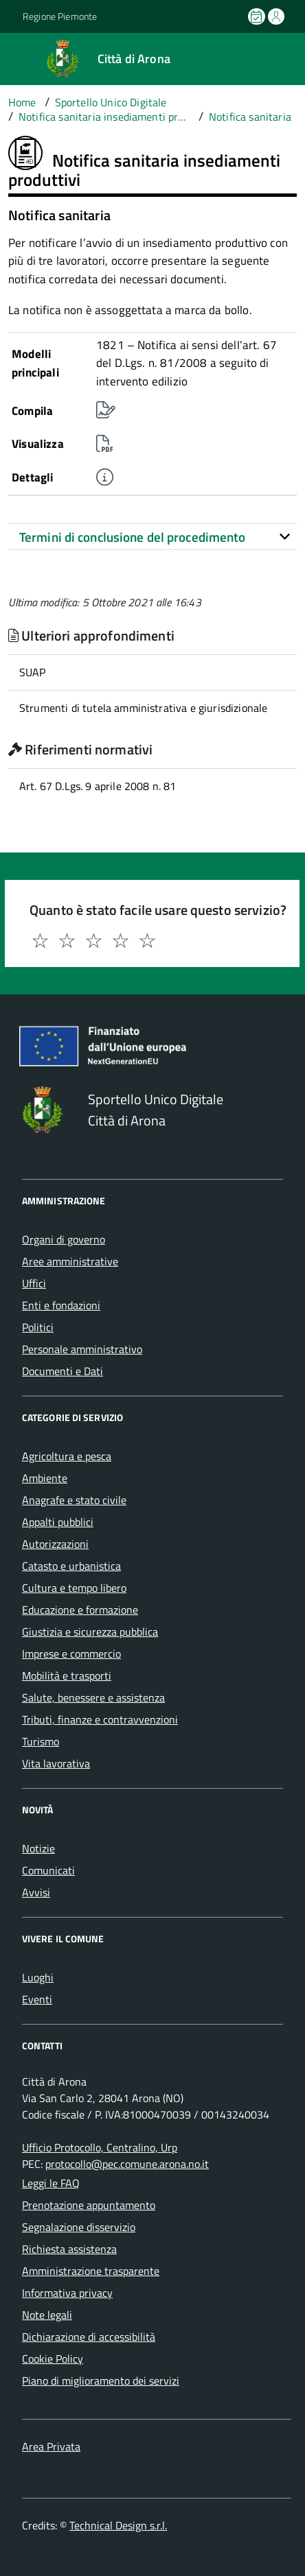 The image size is (305, 2576). I want to click on [Prenota un appuntamento], so click(257, 16).